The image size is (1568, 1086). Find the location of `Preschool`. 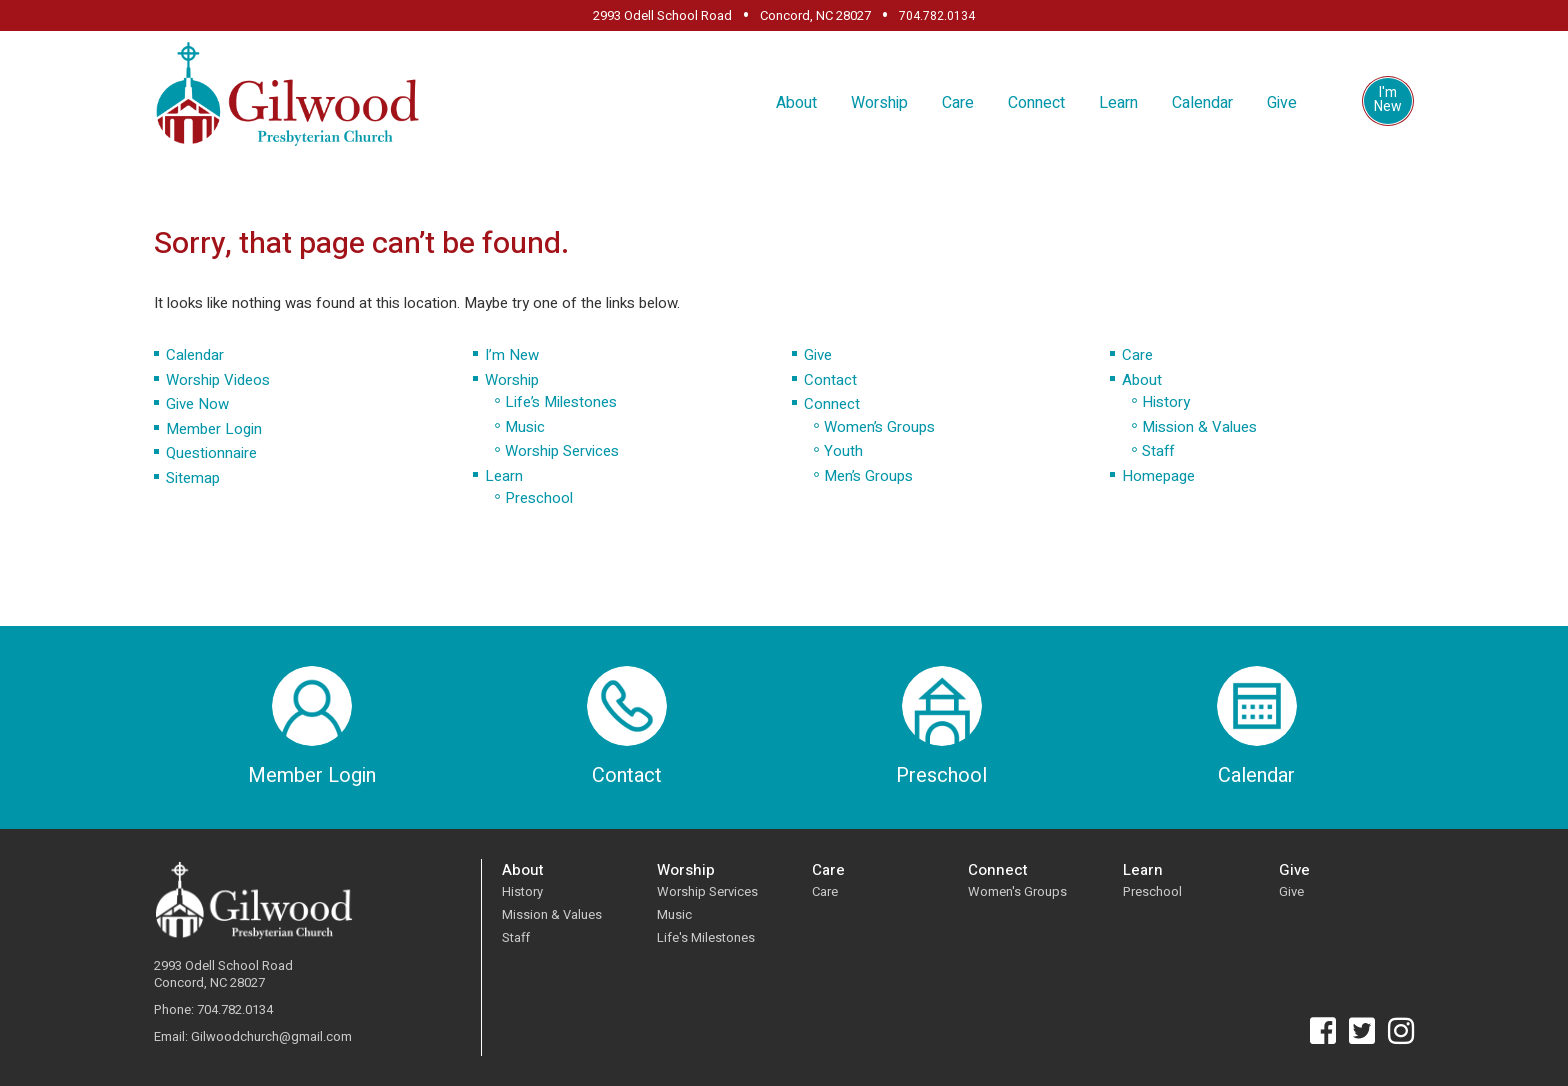

Preschool is located at coordinates (539, 498).